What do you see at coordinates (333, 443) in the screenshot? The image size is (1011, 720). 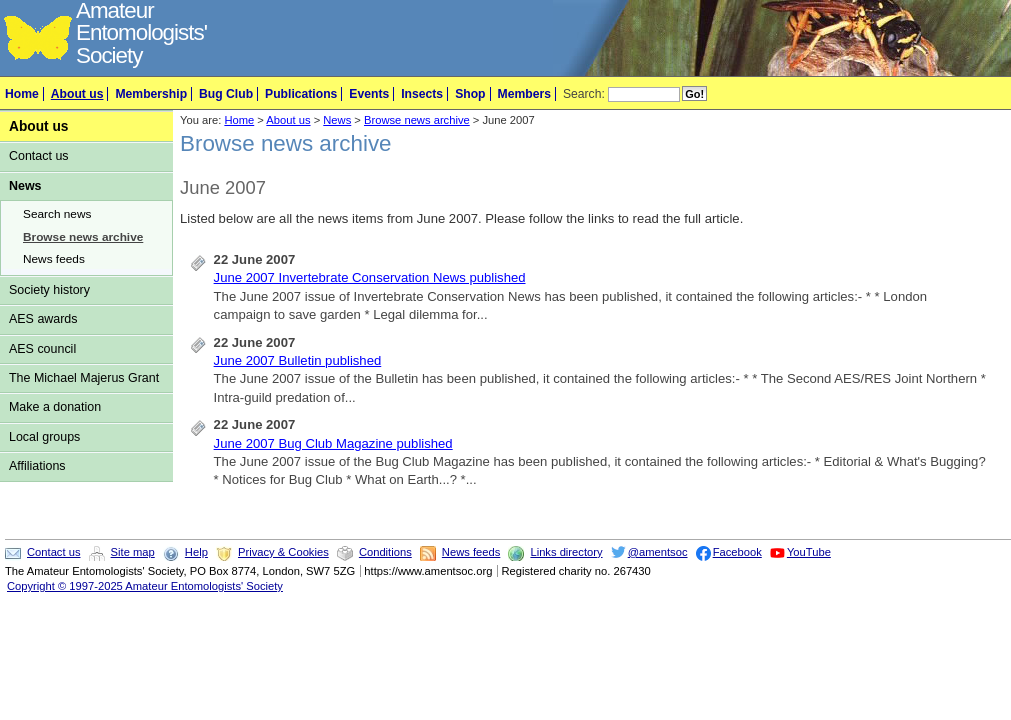 I see `June 2007 Bug Club Magazine published` at bounding box center [333, 443].